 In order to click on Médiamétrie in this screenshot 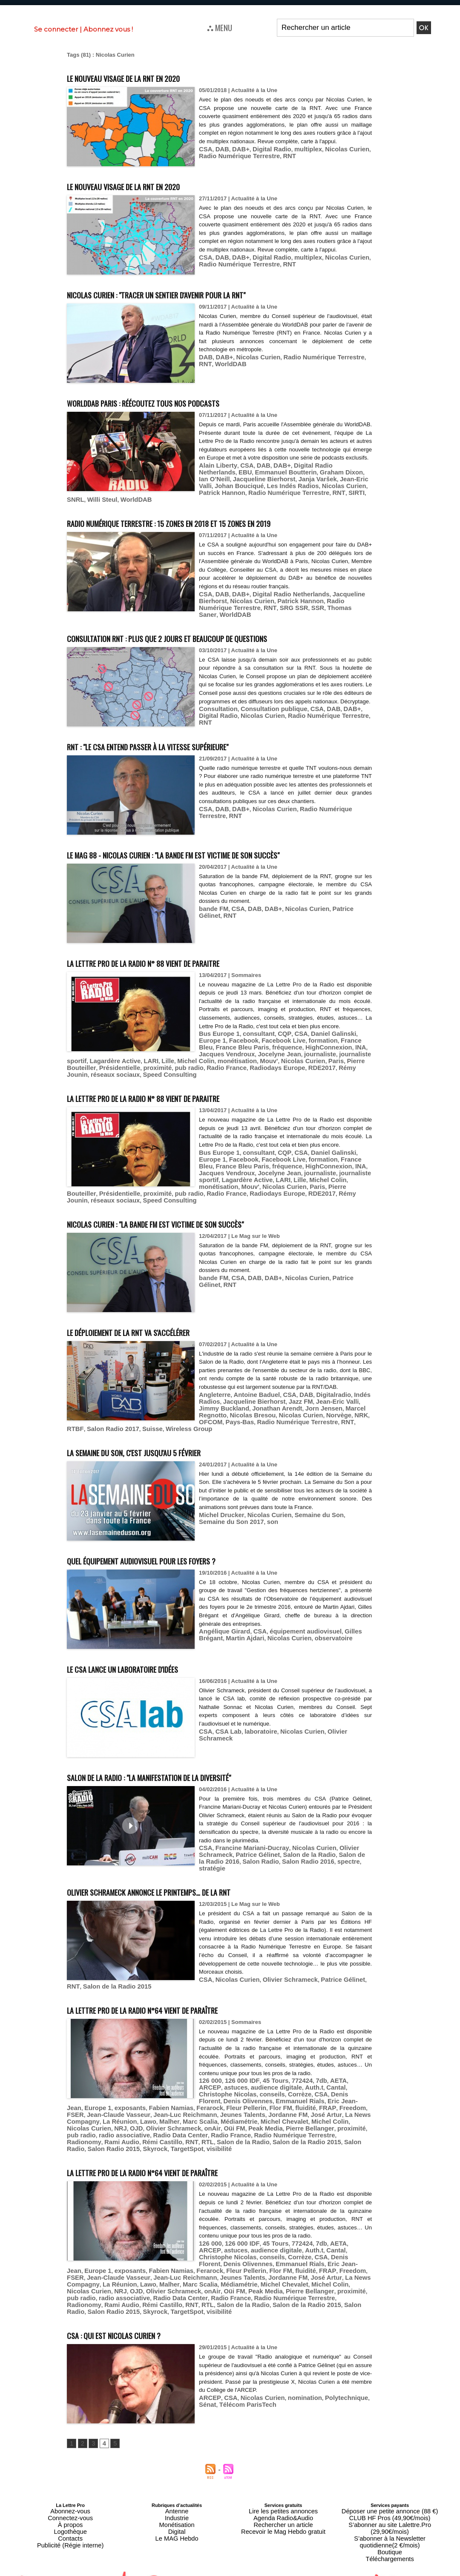, I will do `click(83, 2096)`.